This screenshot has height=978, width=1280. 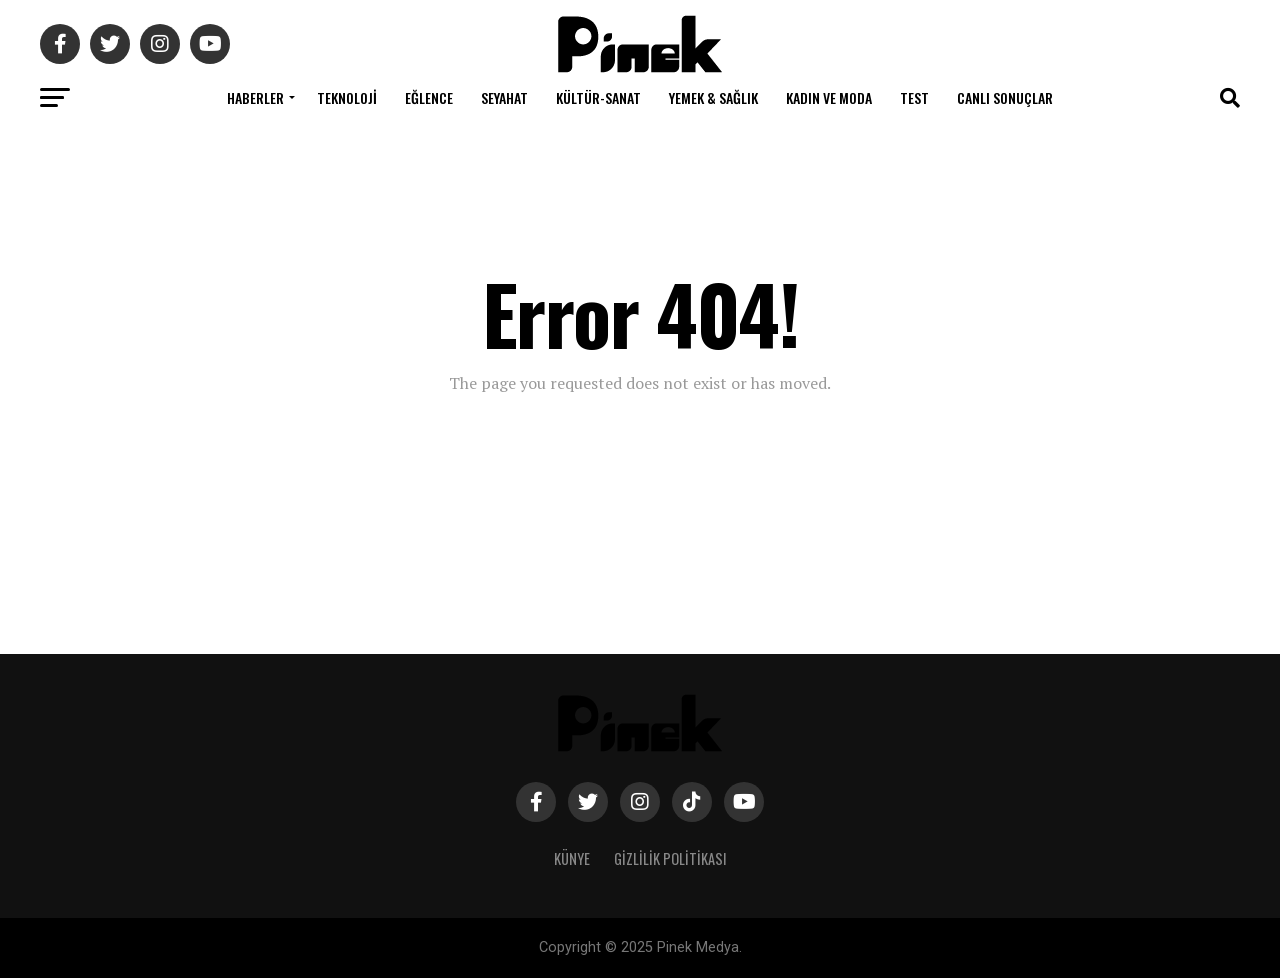 I want to click on Seyahat, so click(x=504, y=97).